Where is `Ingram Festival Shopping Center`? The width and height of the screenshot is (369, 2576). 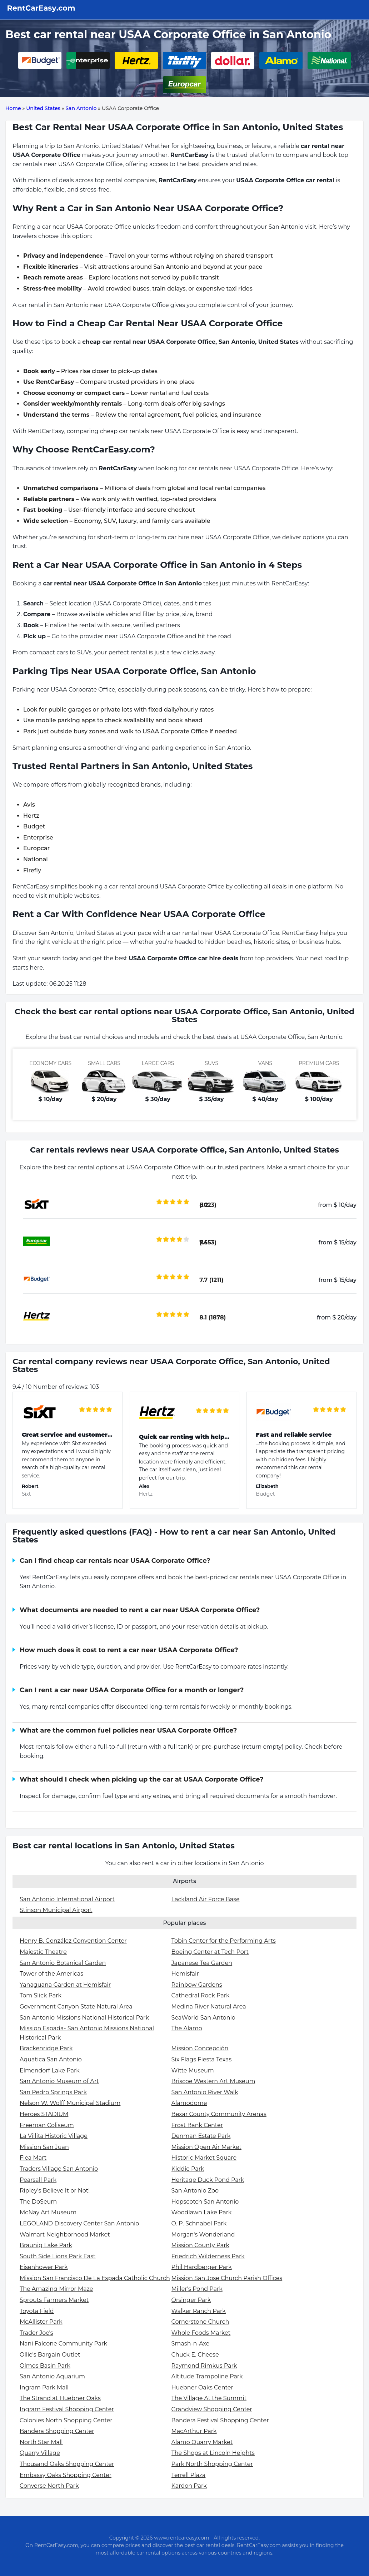
Ingram Festival Shopping Center is located at coordinates (67, 2409).